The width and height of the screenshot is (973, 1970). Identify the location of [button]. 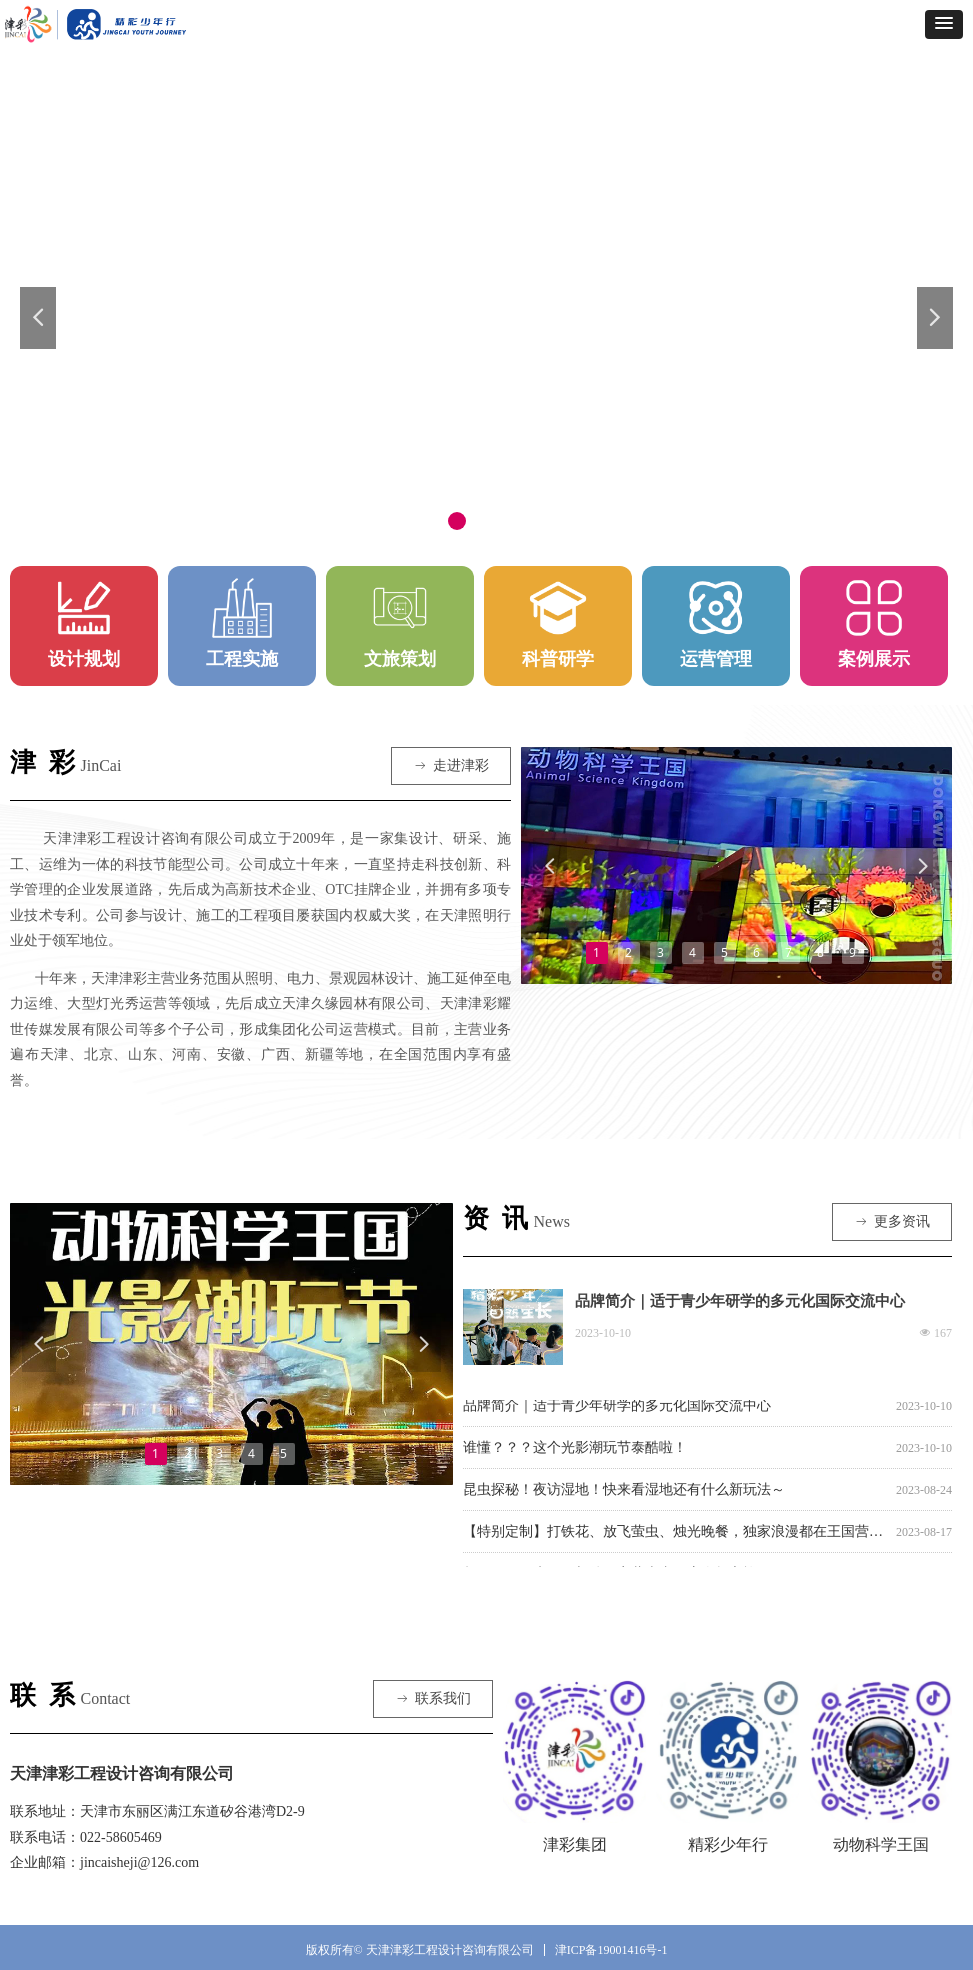
(944, 24).